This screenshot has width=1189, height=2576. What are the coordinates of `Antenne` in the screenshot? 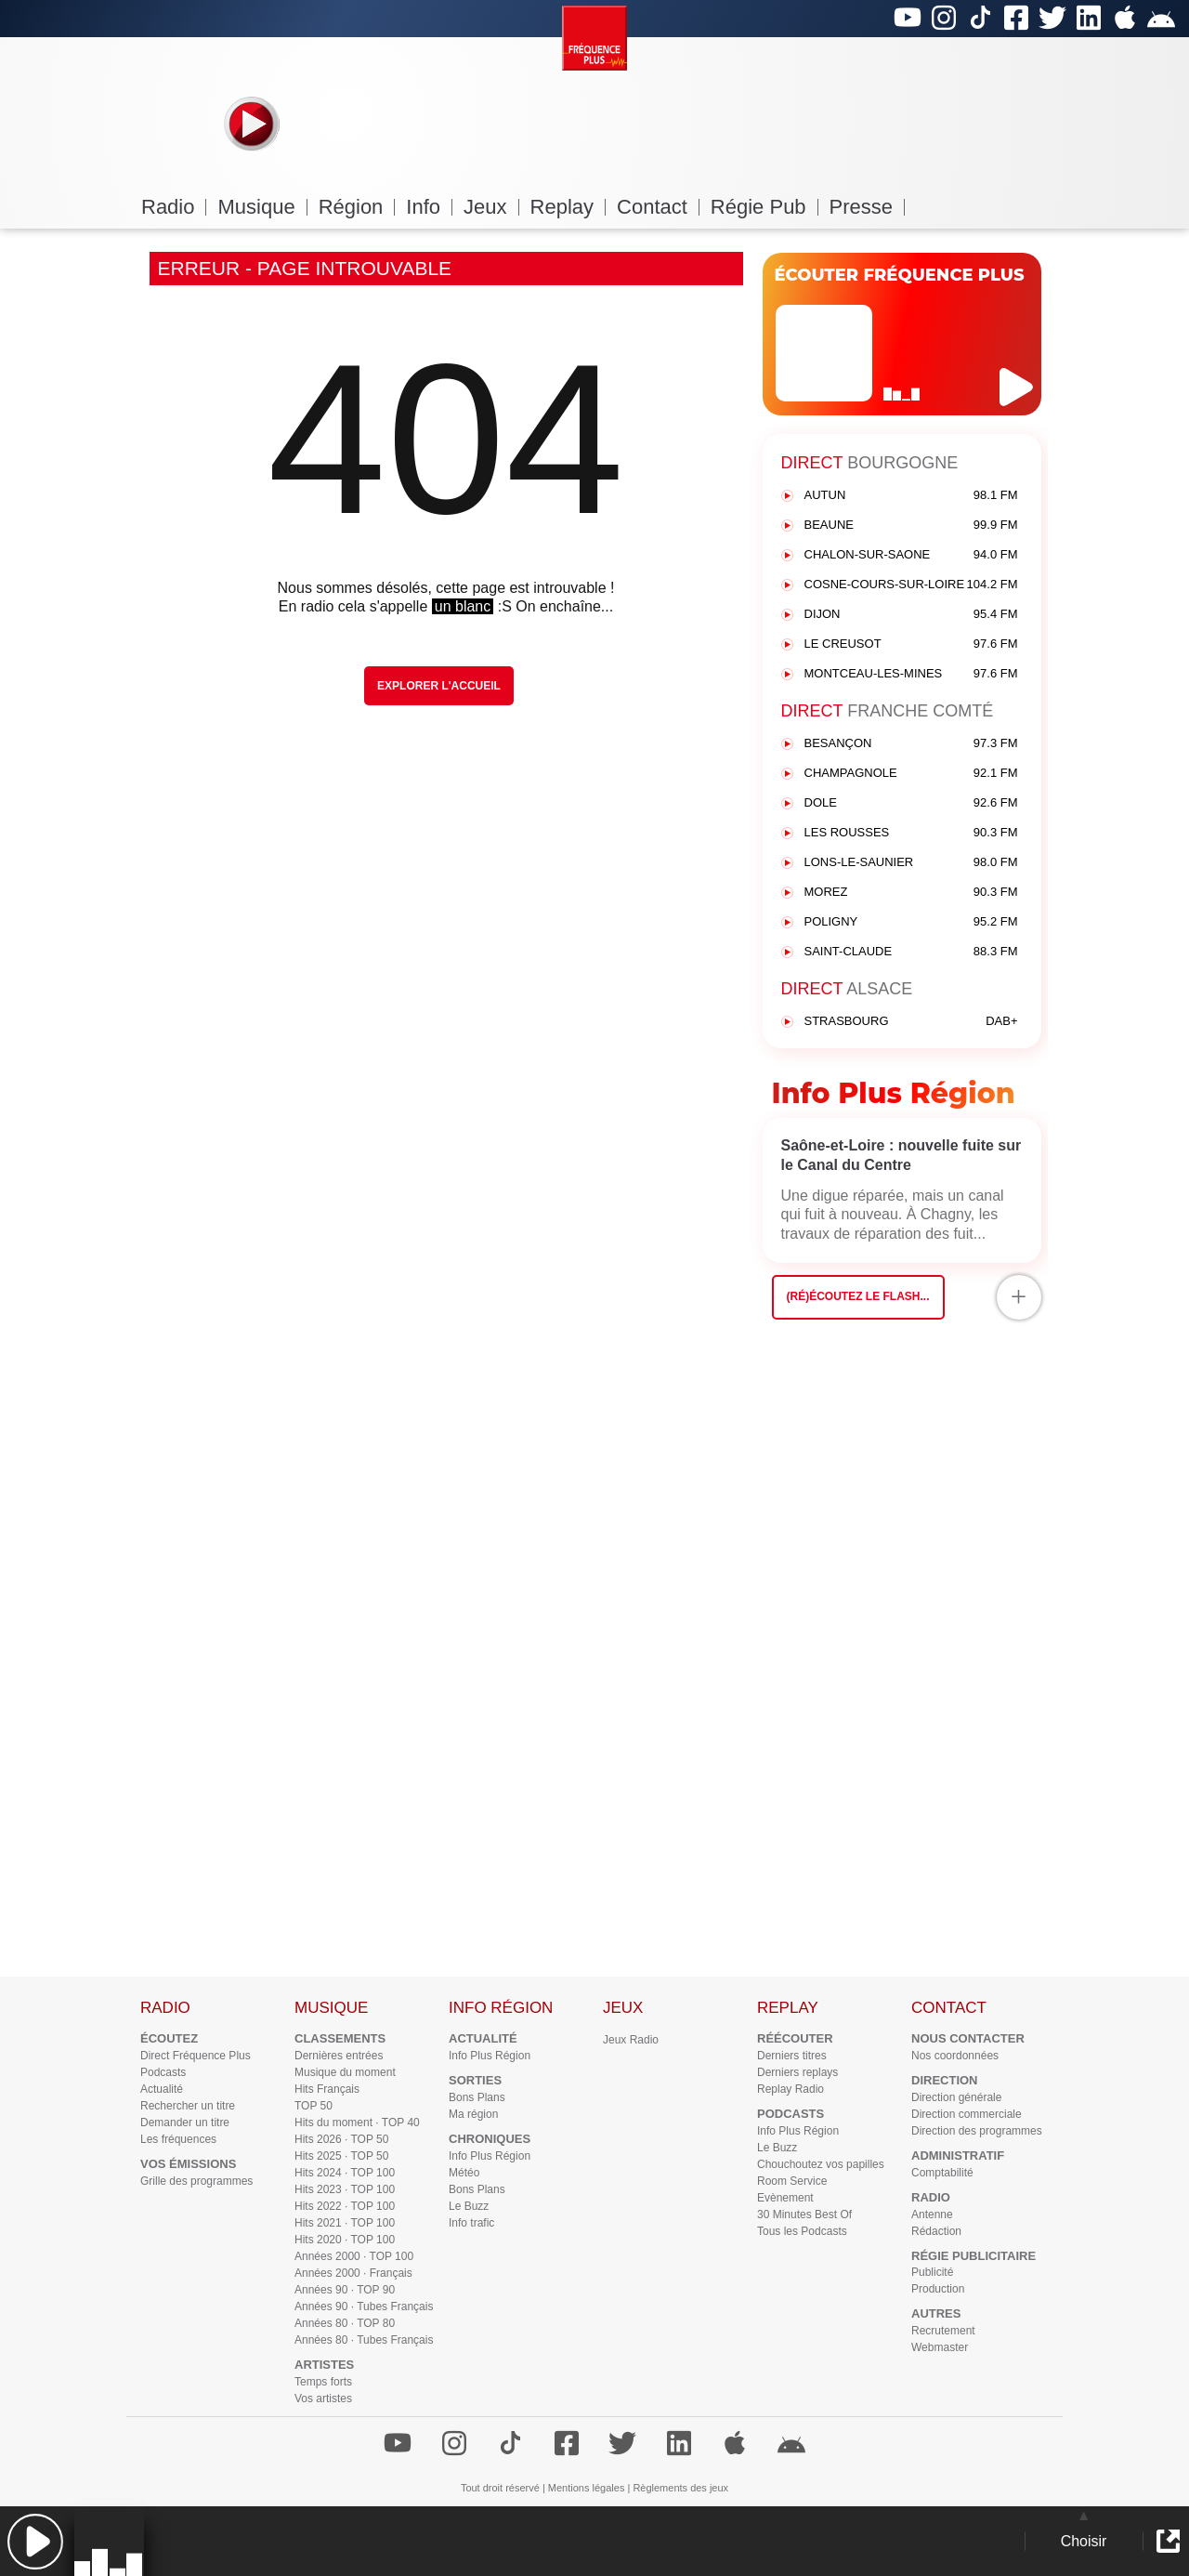 It's located at (932, 2214).